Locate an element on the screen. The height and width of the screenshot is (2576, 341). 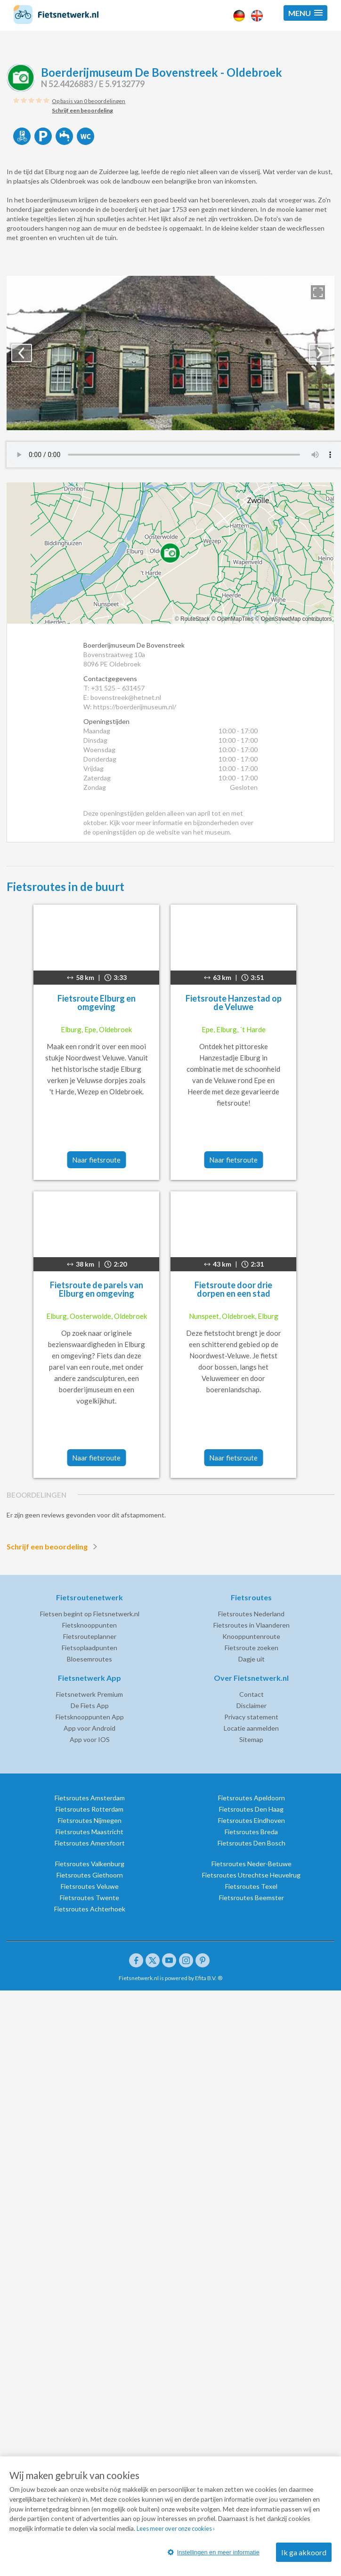
Fietsen begint op Fietsnetwerk.nl is located at coordinates (89, 1614).